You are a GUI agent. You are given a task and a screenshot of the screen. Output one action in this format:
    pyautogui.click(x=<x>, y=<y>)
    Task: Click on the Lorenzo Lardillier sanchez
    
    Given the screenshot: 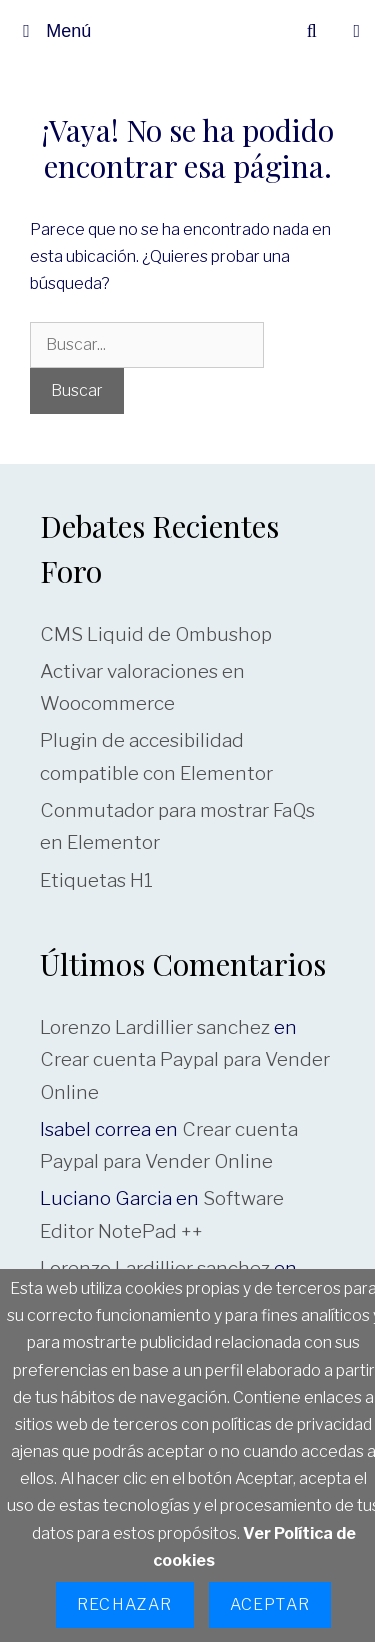 What is the action you would take?
    pyautogui.click(x=155, y=1027)
    